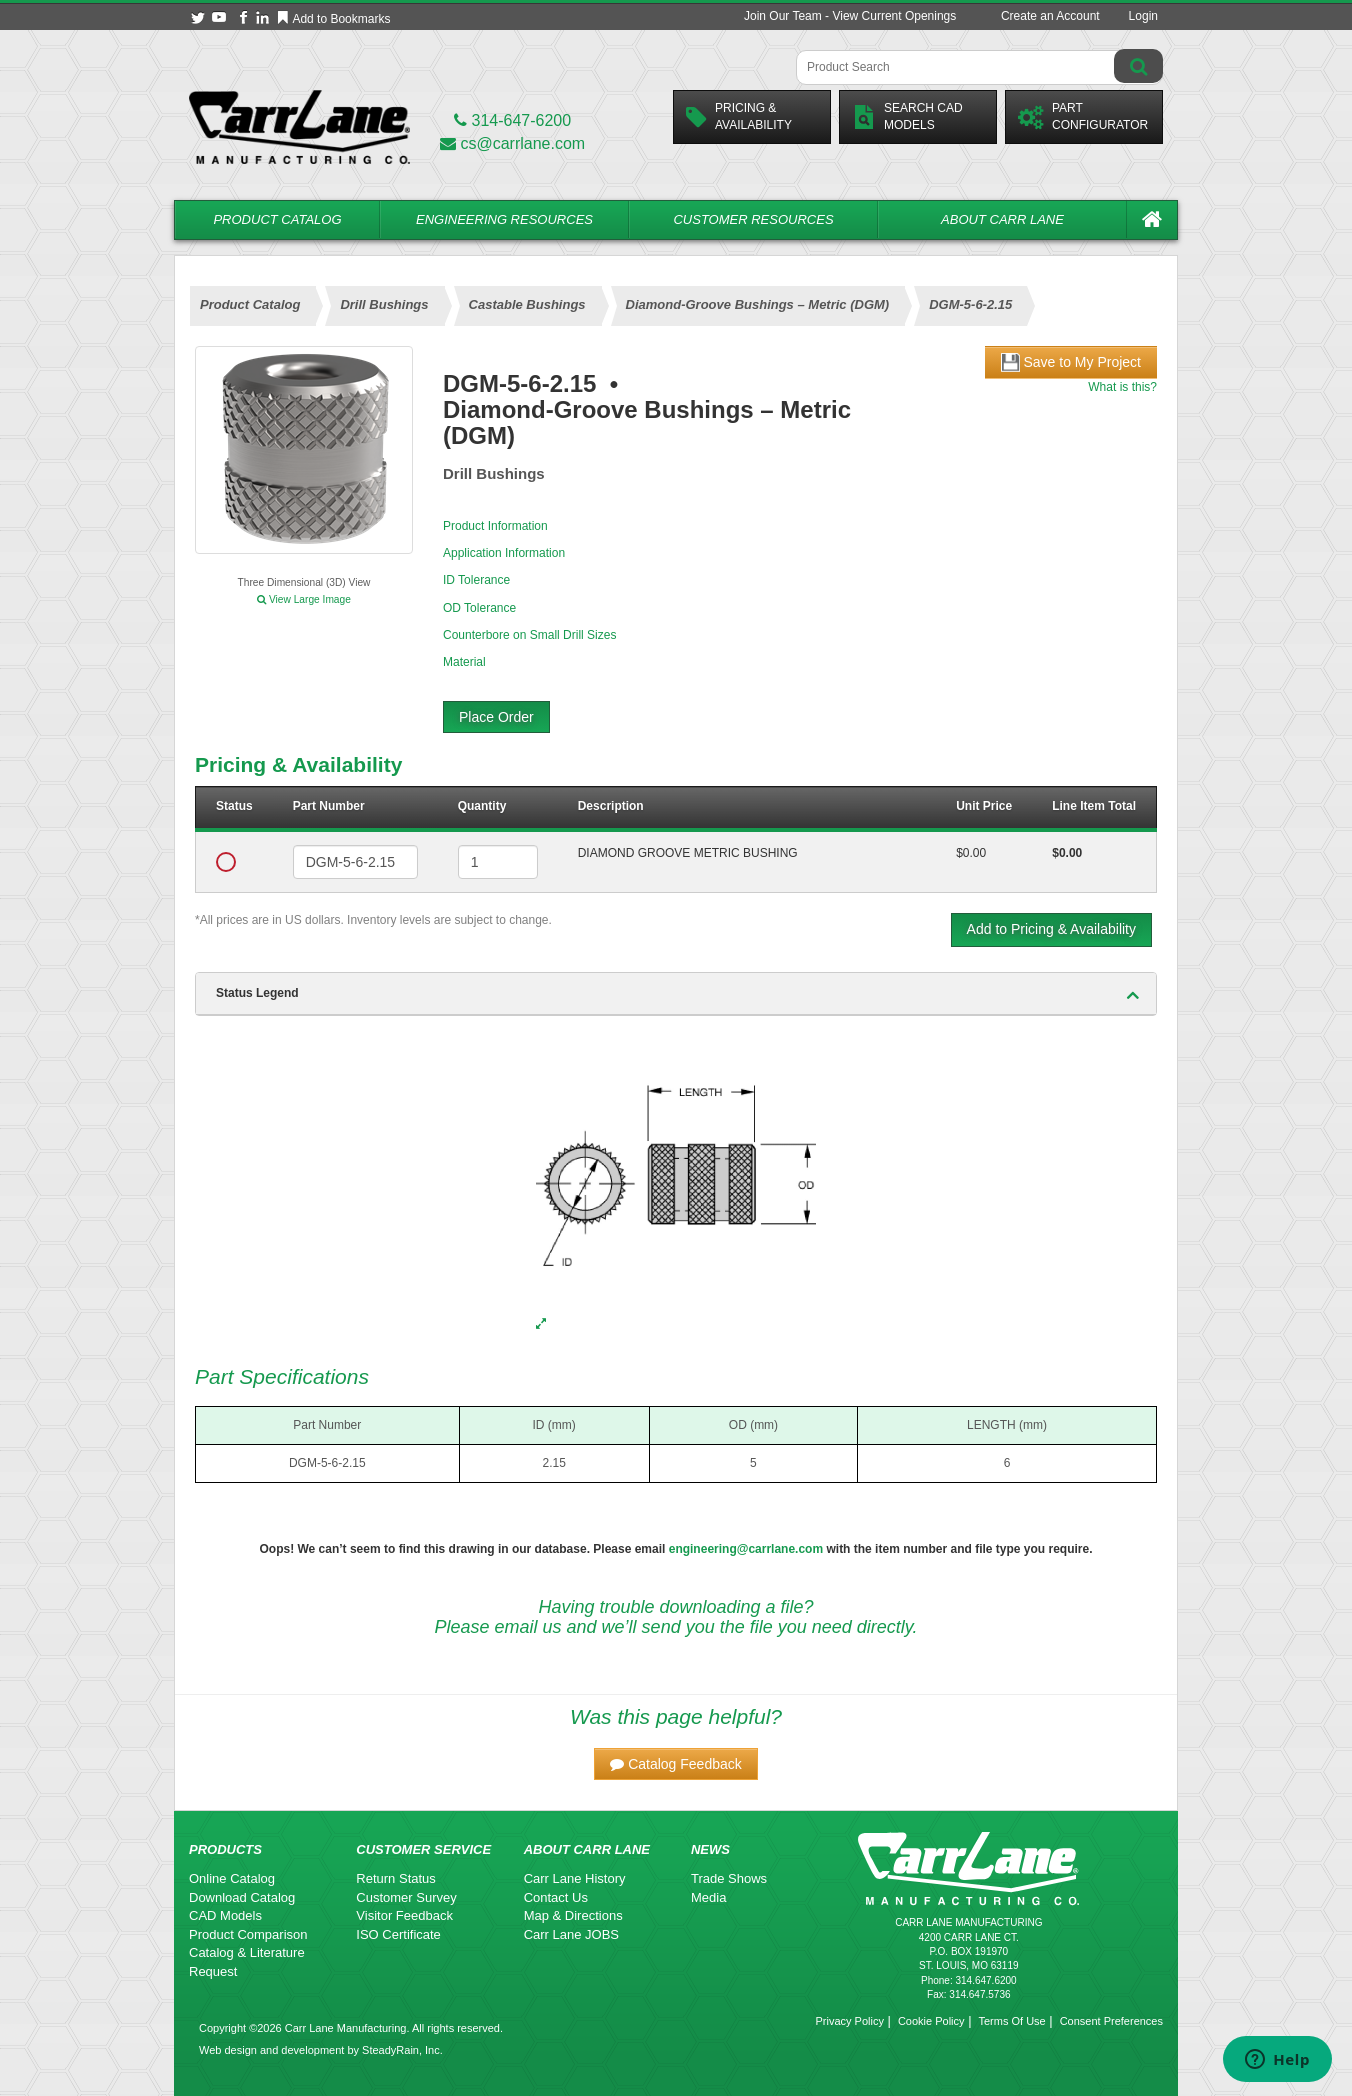  I want to click on Counterbore on Small Drill Sizes, so click(529, 635).